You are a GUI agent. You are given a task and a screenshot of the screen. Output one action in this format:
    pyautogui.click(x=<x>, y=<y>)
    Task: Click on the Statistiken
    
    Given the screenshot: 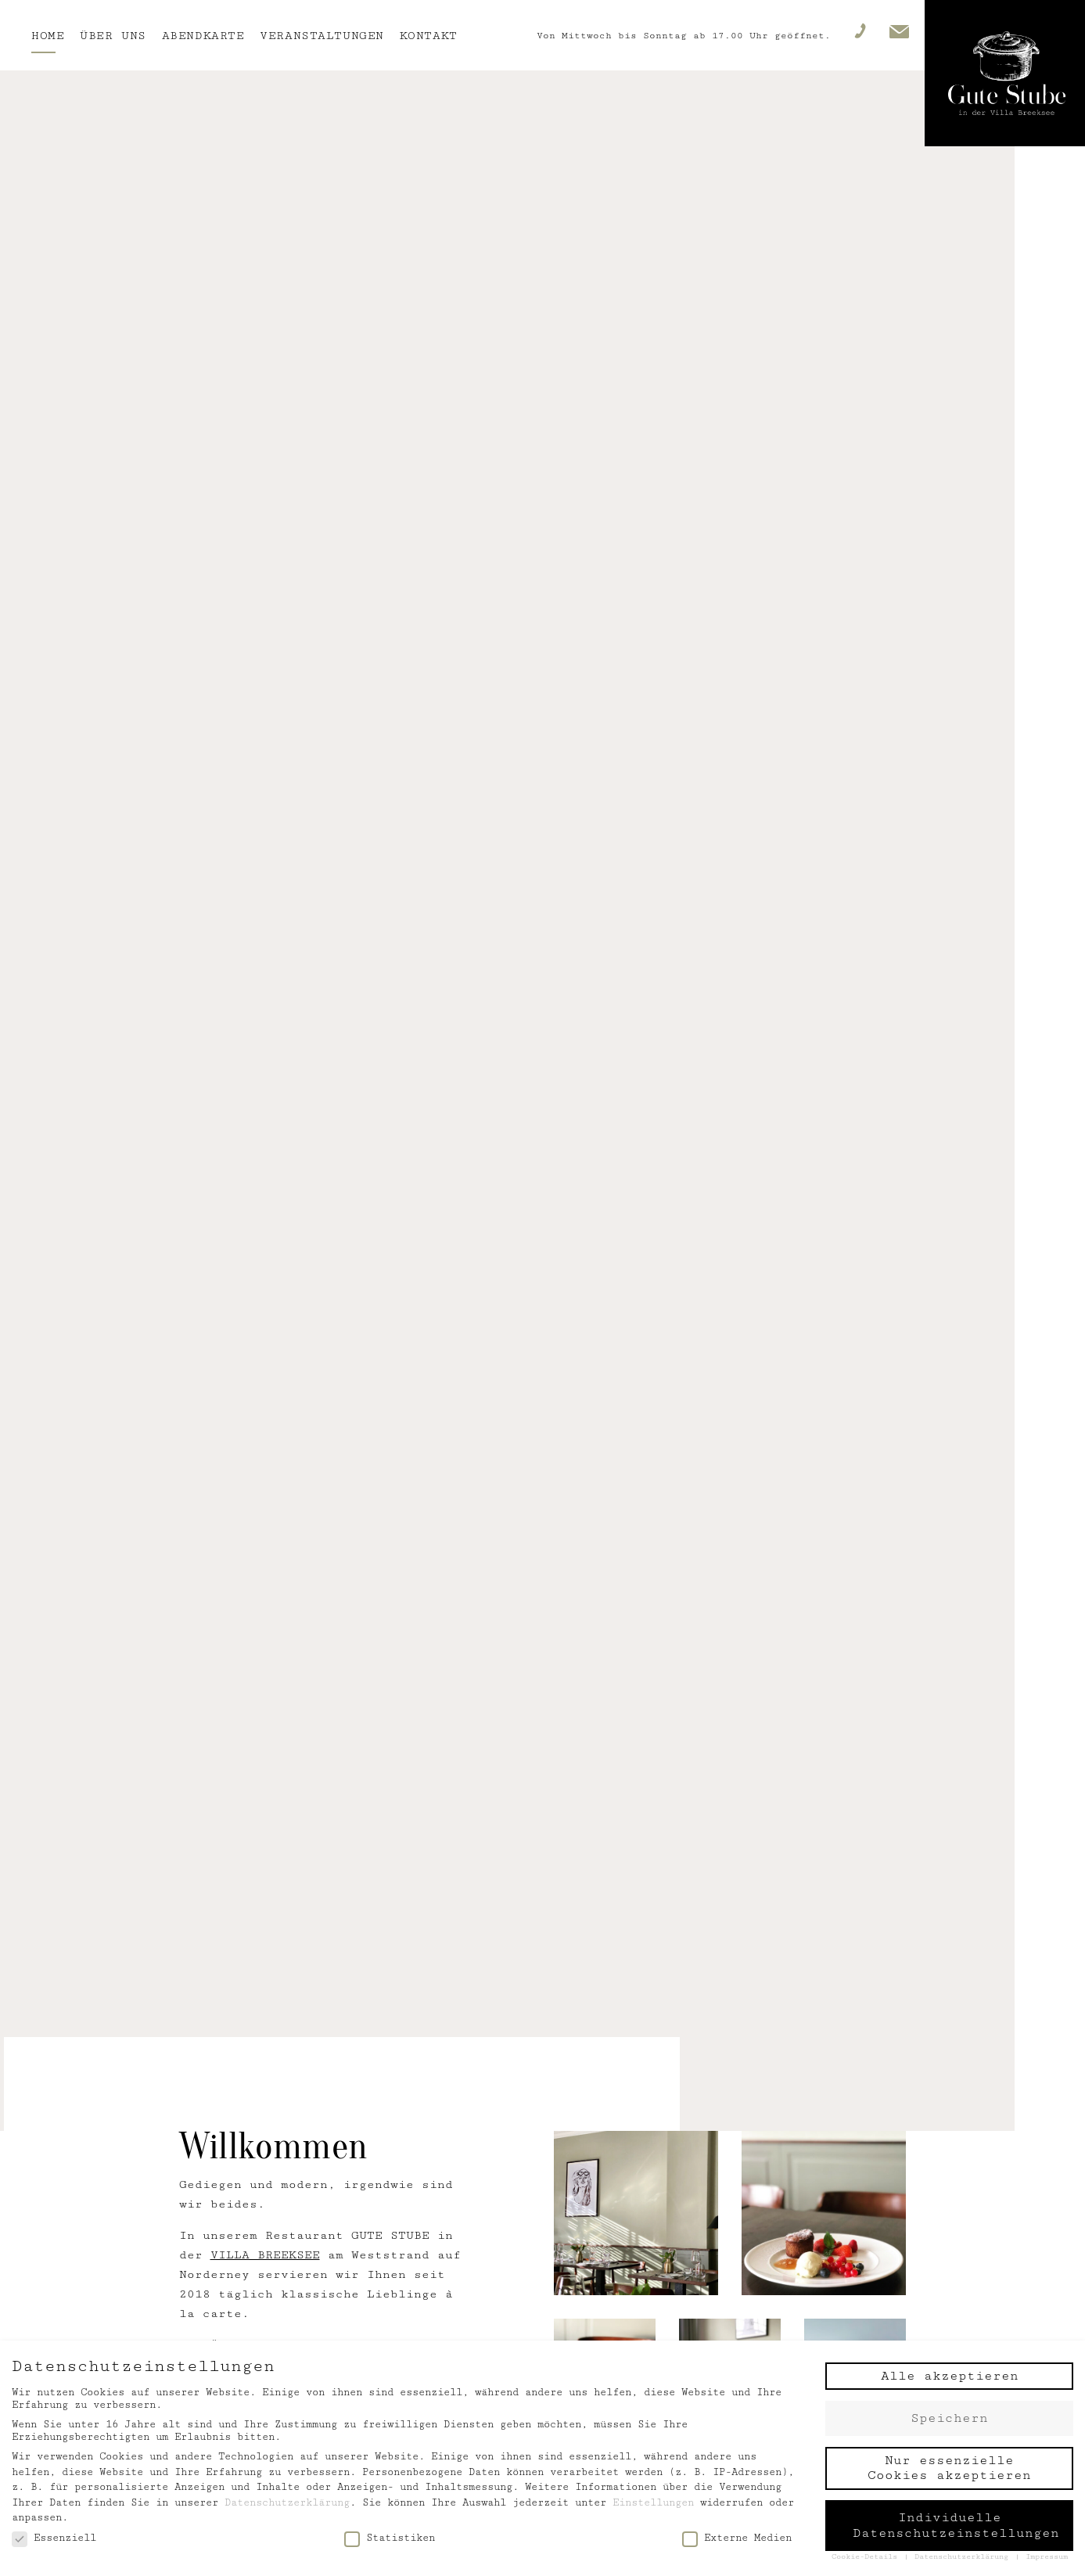 What is the action you would take?
    pyautogui.click(x=389, y=2537)
    